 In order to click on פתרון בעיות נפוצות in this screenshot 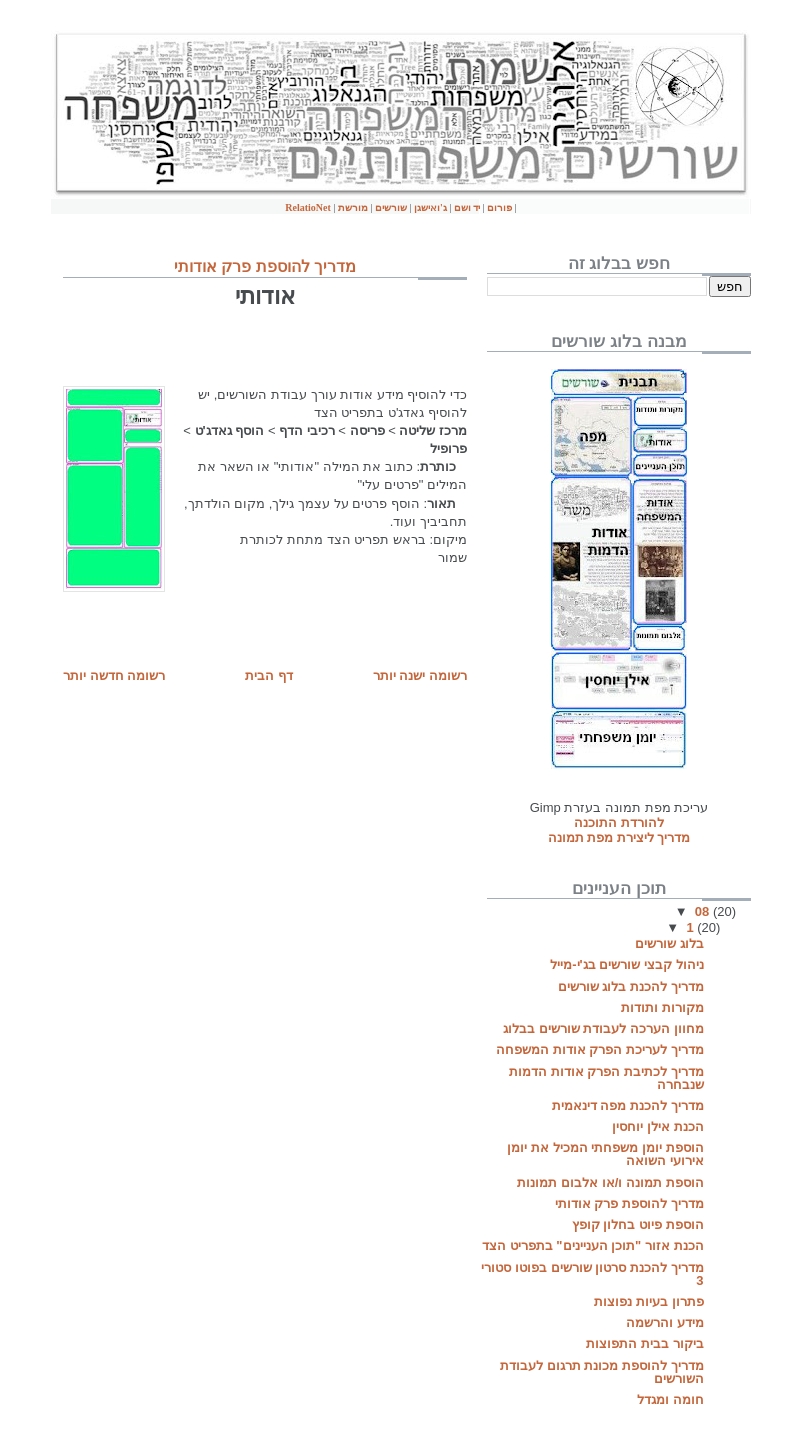, I will do `click(648, 1301)`.